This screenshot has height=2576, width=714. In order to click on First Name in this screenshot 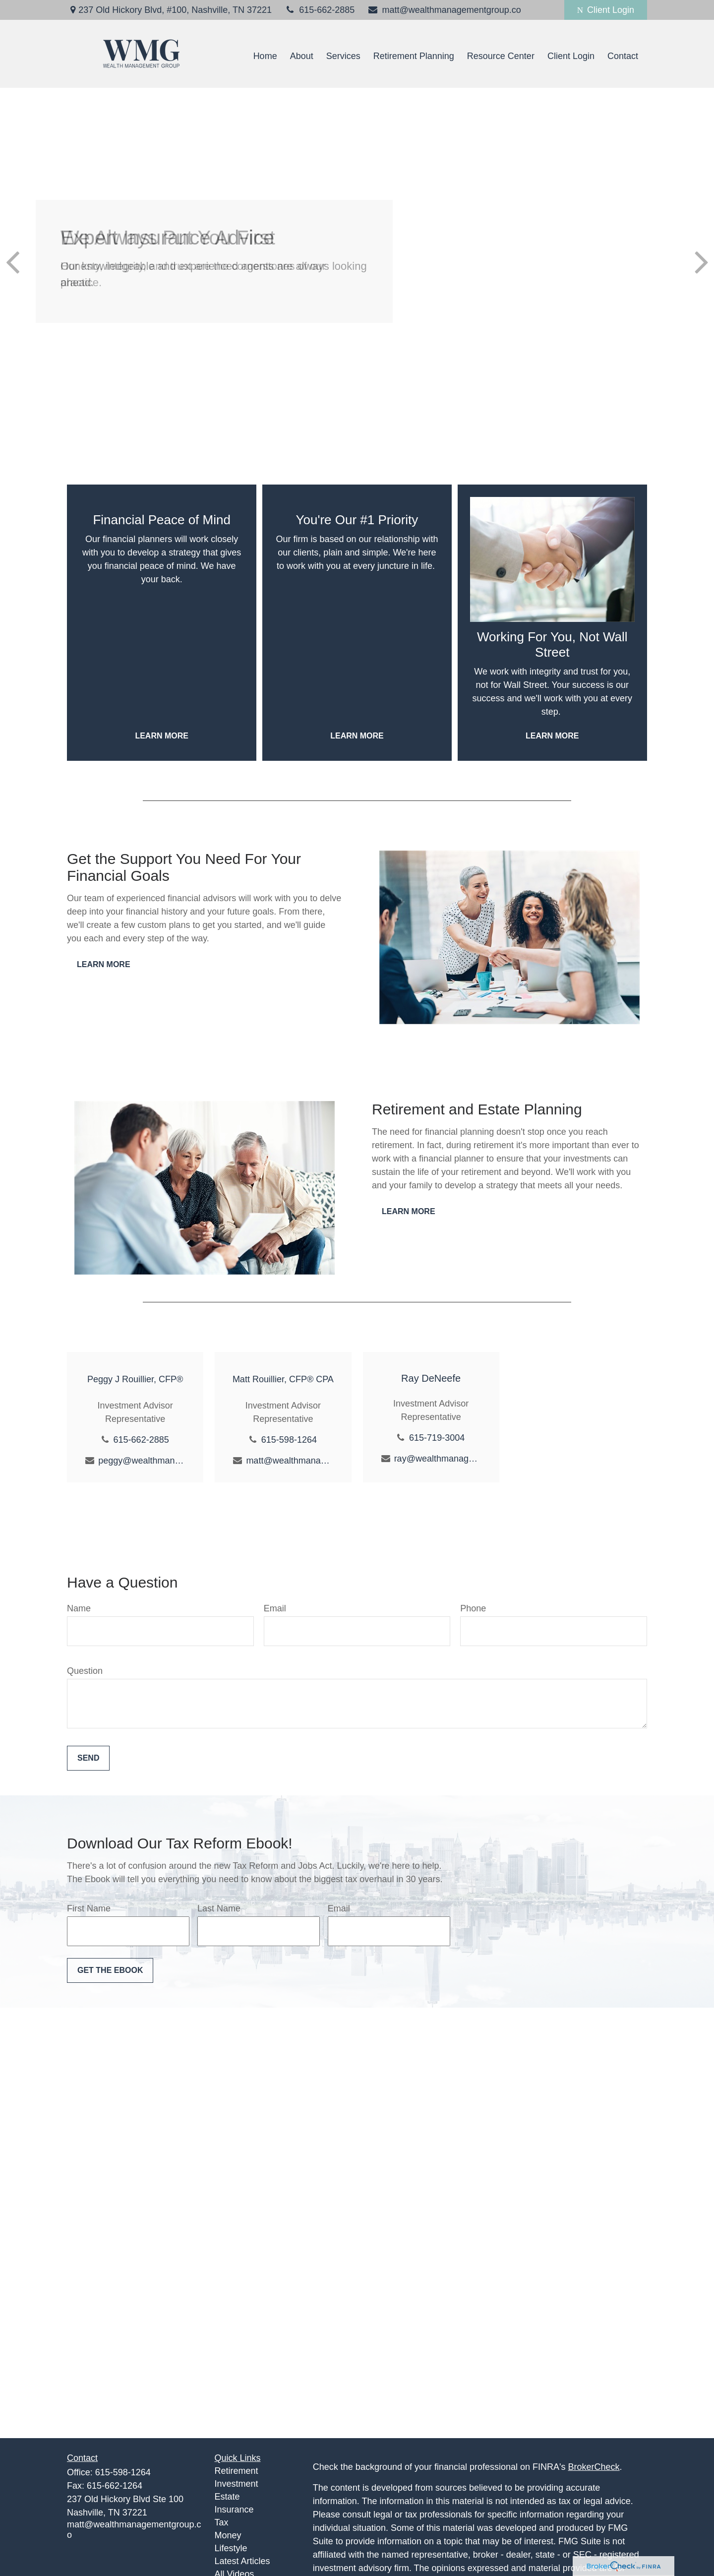, I will do `click(89, 1908)`.